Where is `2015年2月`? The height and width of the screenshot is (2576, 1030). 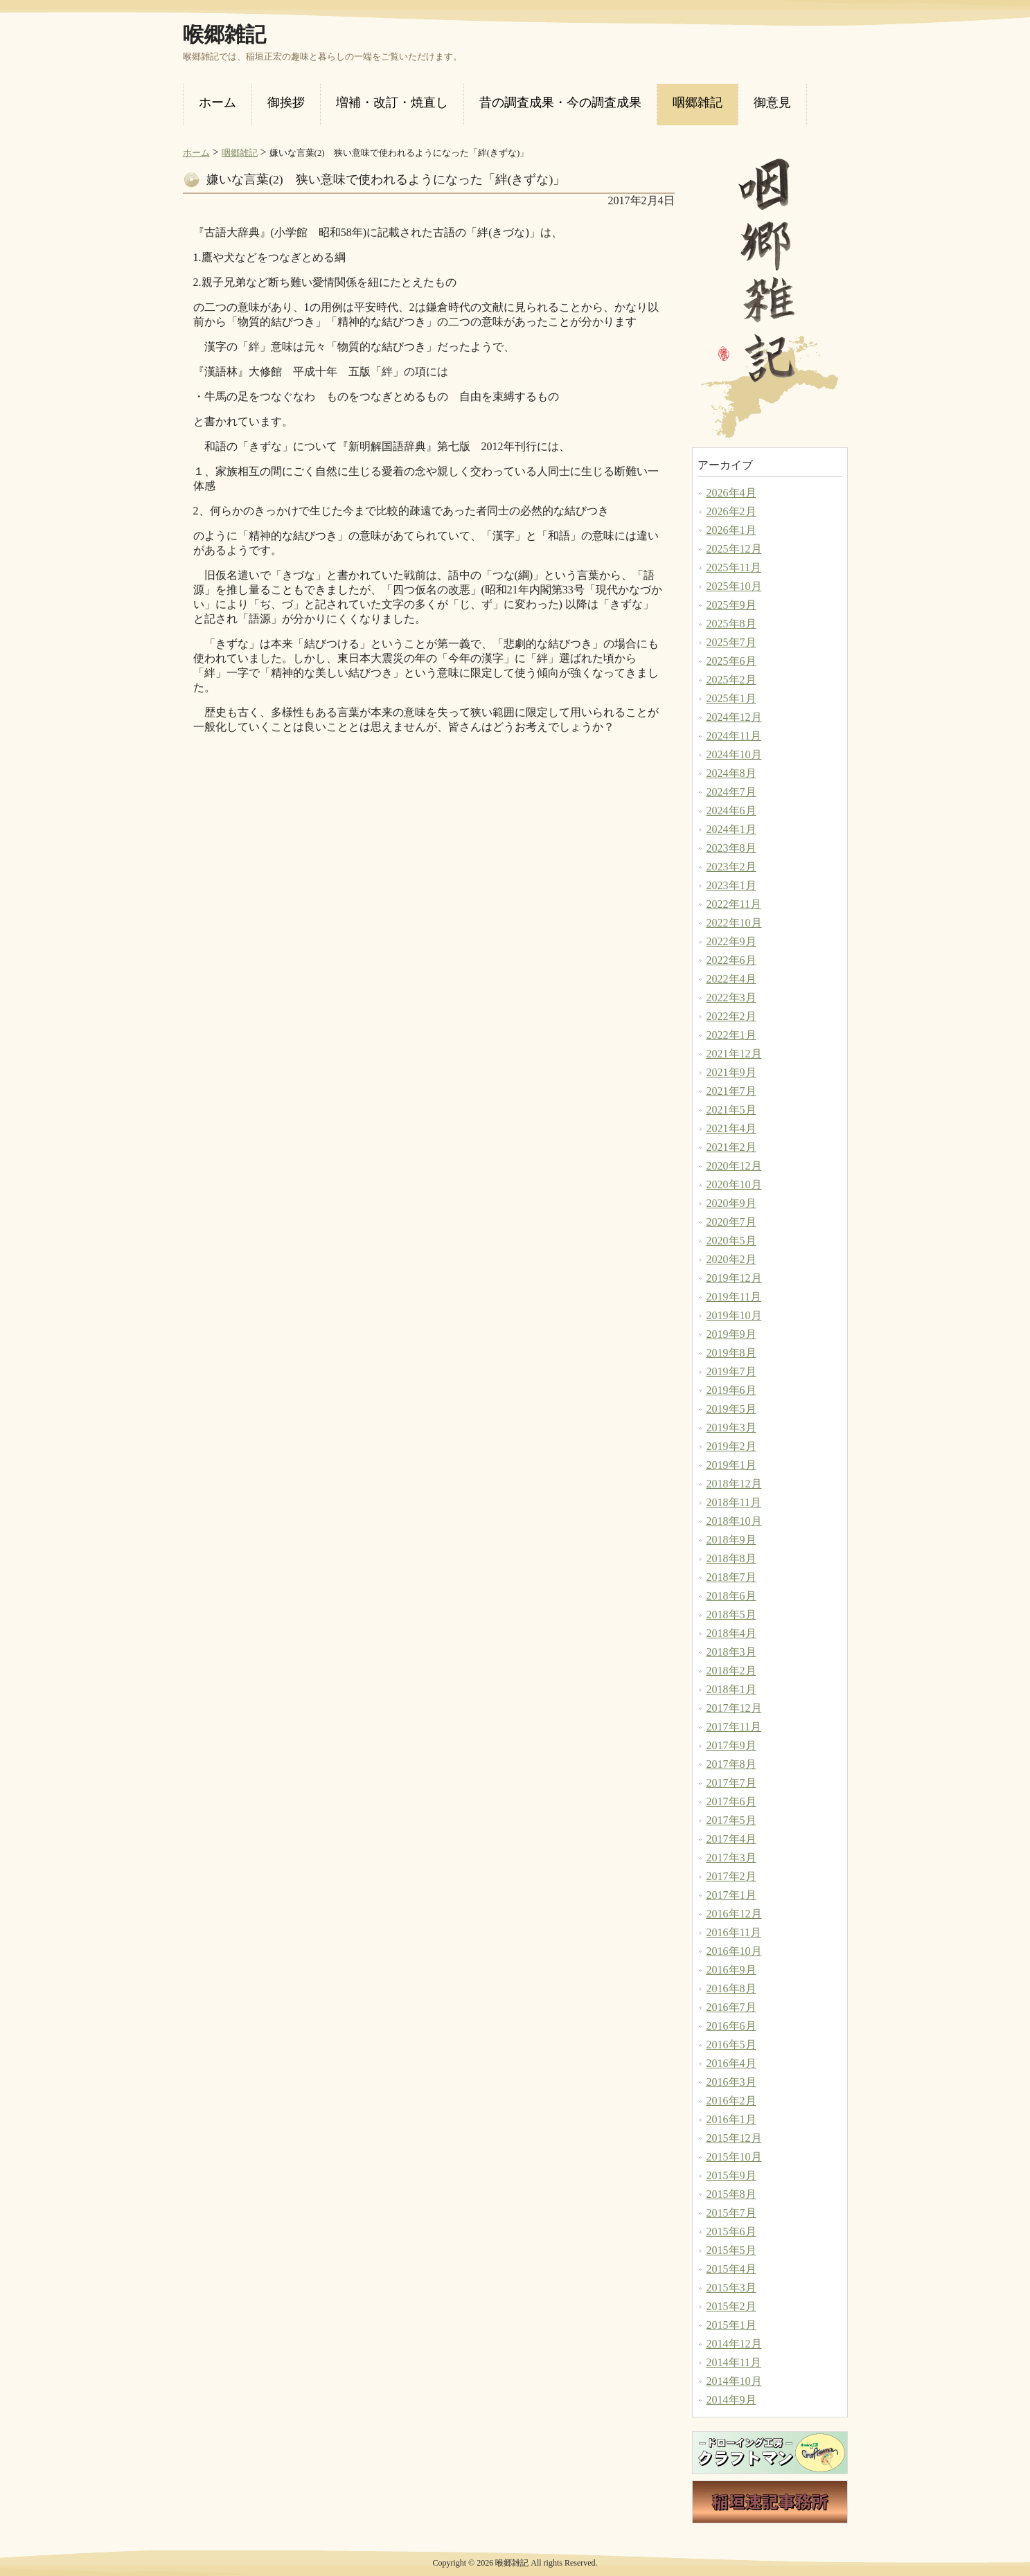 2015年2月 is located at coordinates (731, 2306).